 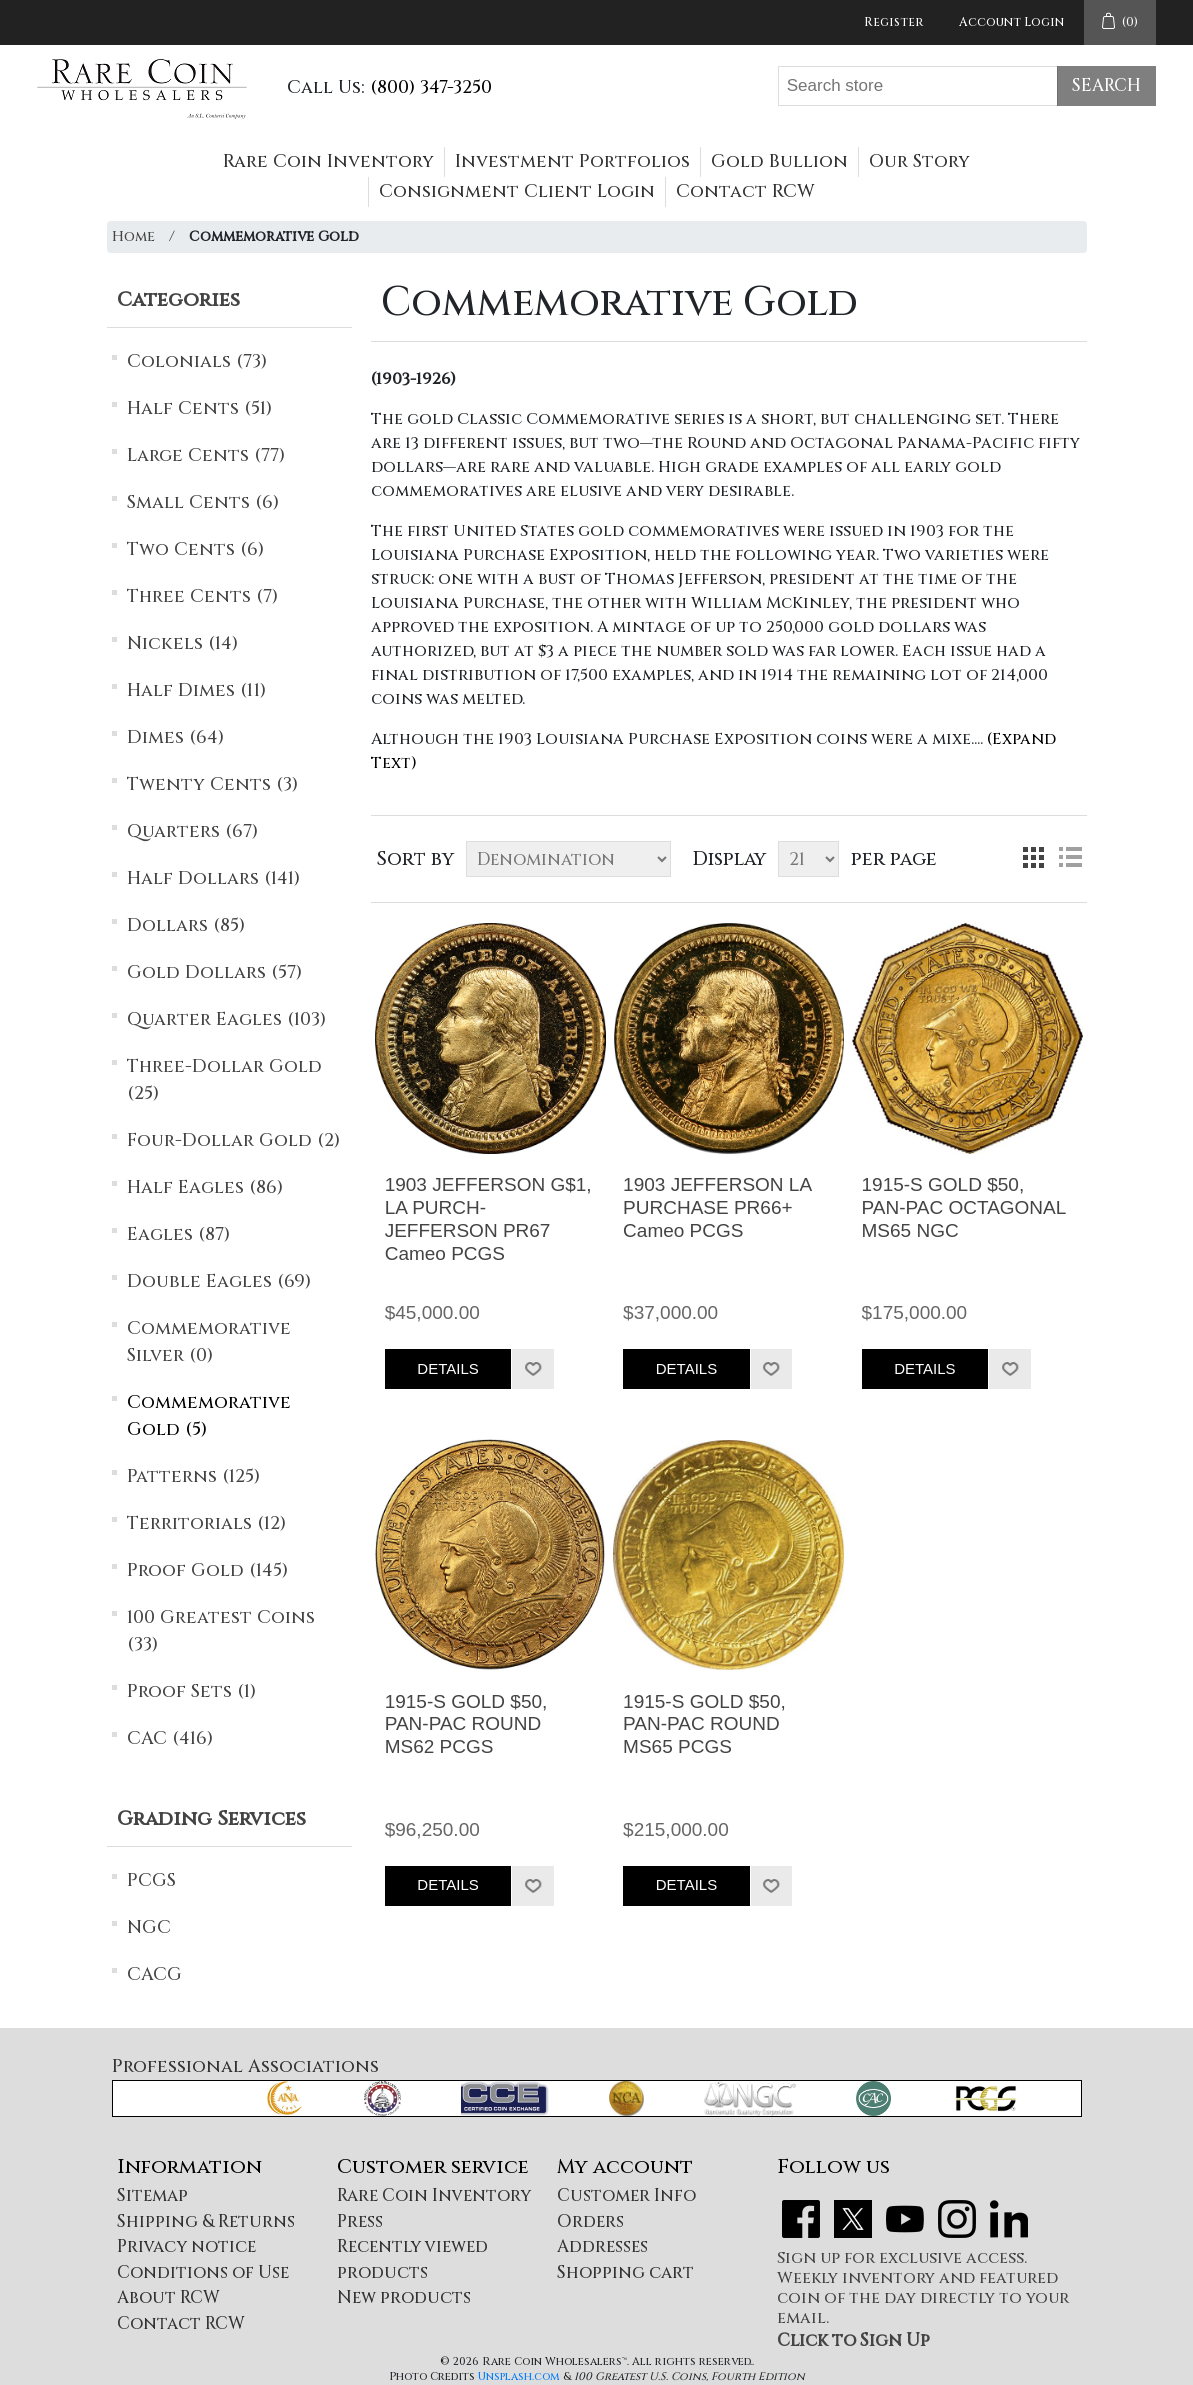 What do you see at coordinates (212, 784) in the screenshot?
I see `Twenty Cents (3)` at bounding box center [212, 784].